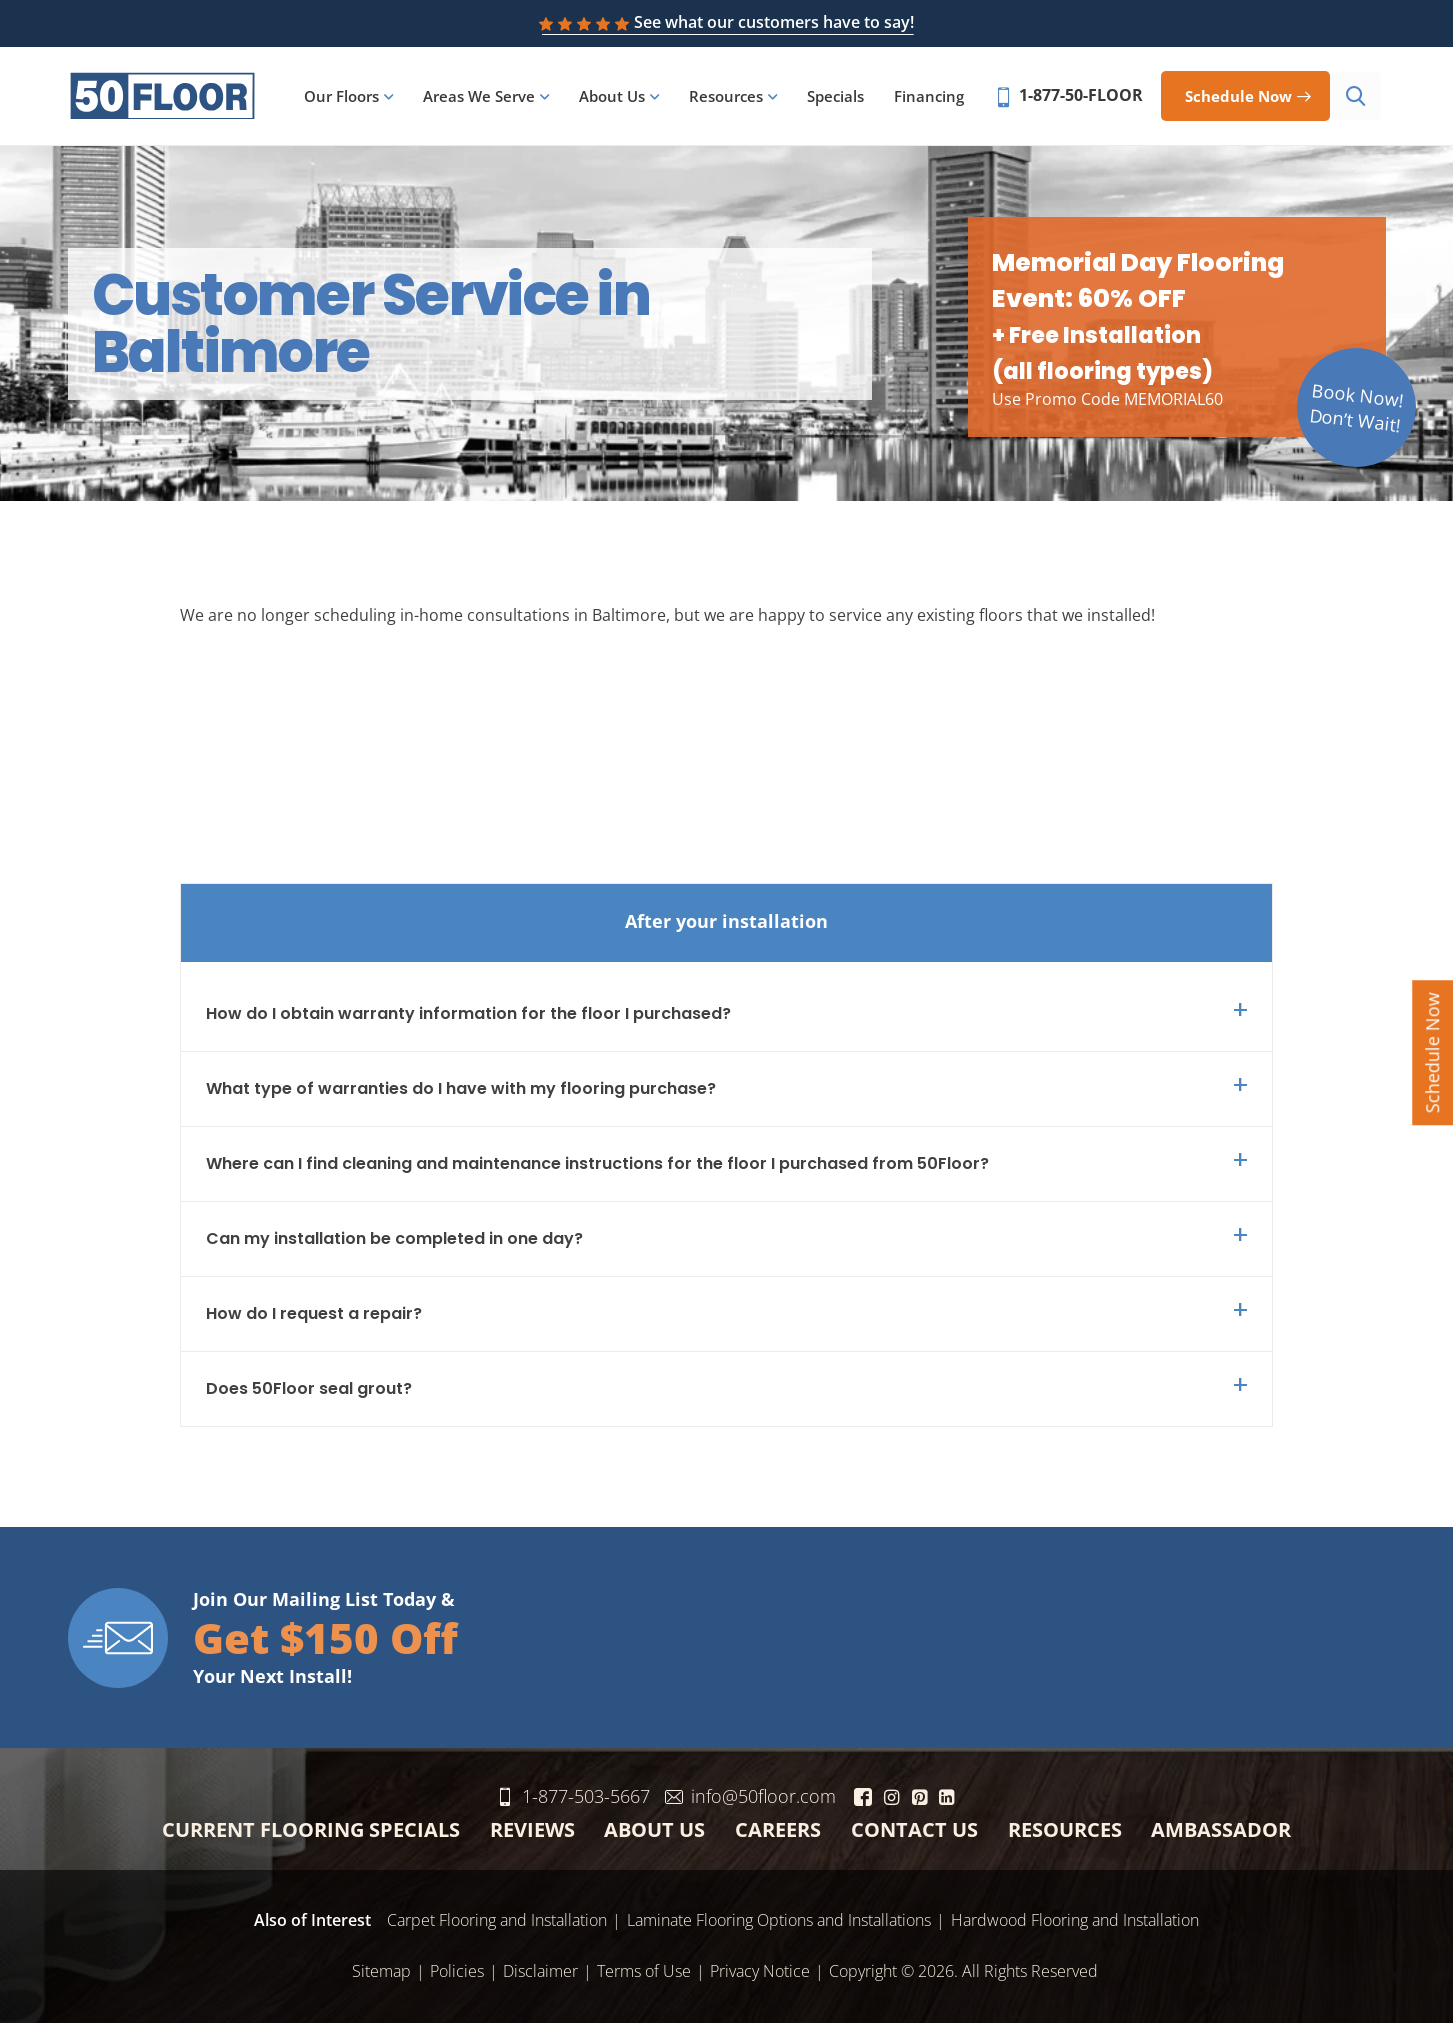  I want to click on Current Flooring Specials, so click(311, 1825).